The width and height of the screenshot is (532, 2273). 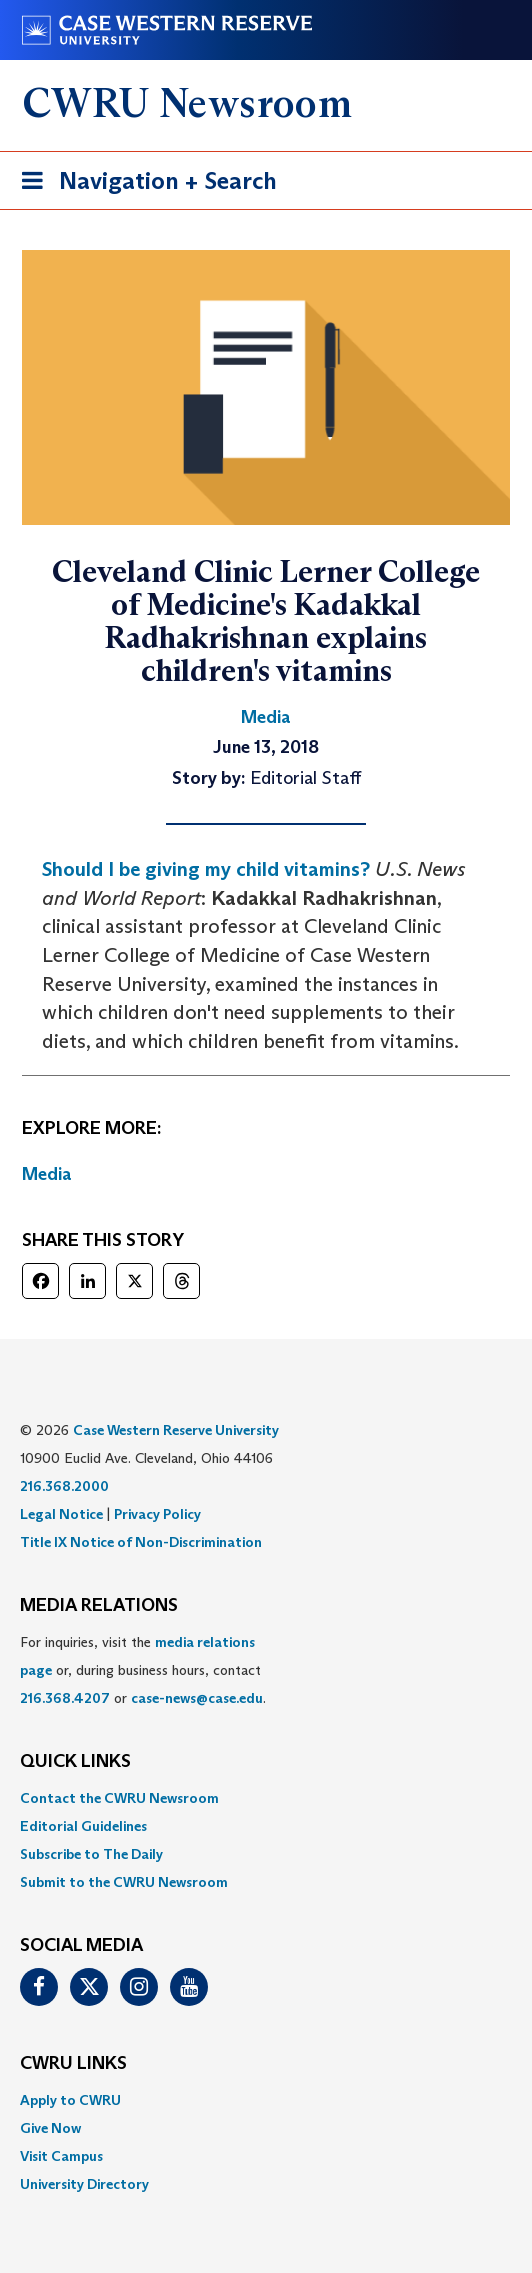 I want to click on Give Now, so click(x=50, y=2128).